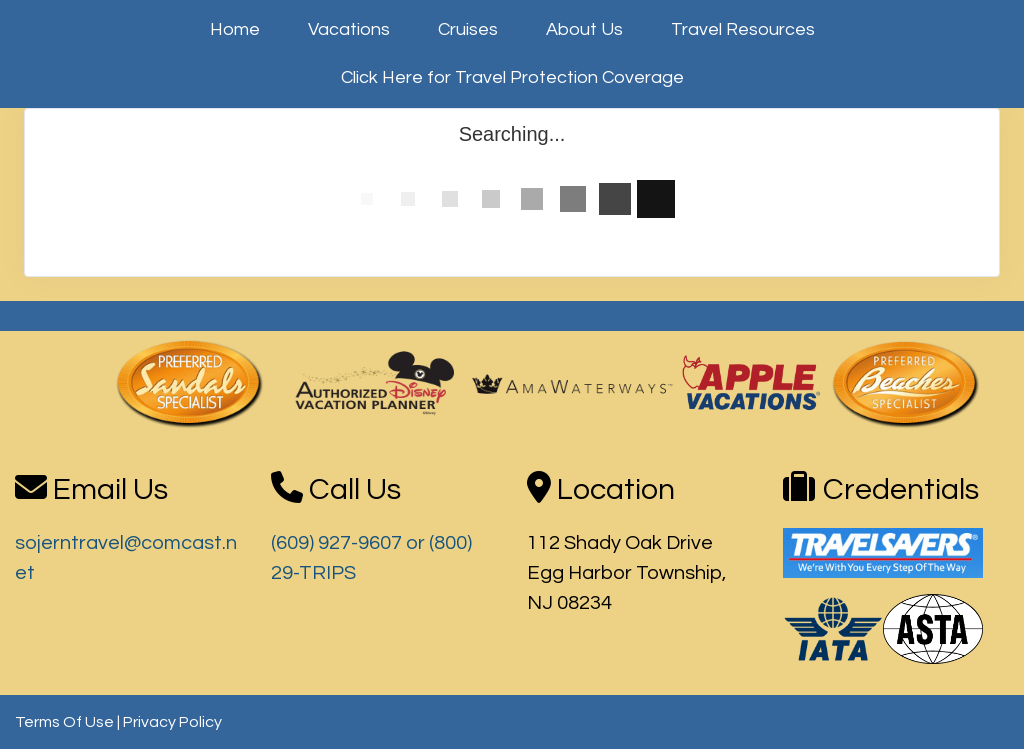 The width and height of the screenshot is (1024, 749). I want to click on Home, so click(235, 29).